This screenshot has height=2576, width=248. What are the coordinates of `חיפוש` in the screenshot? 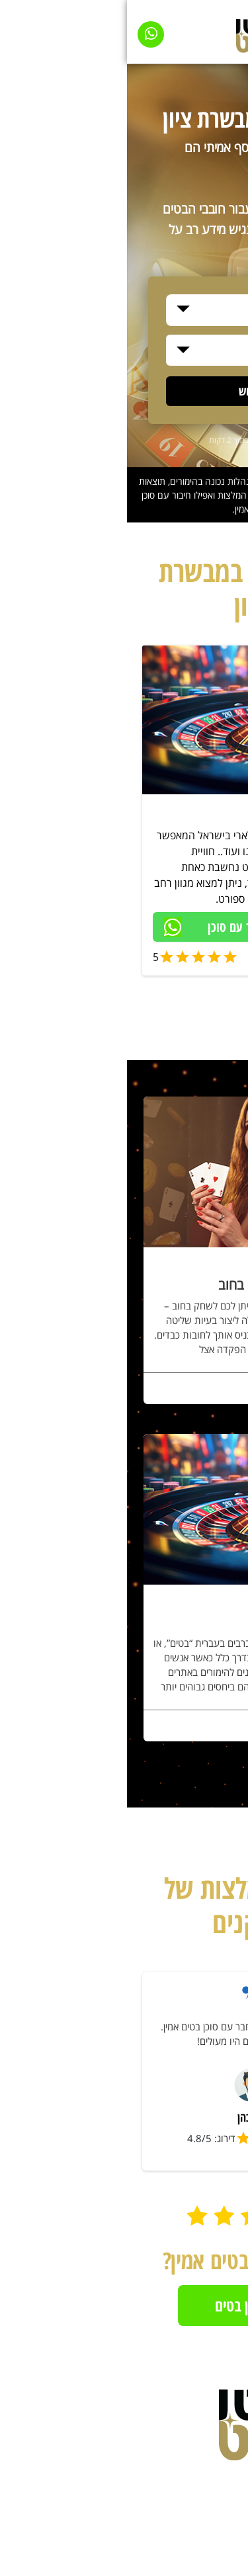 It's located at (124, 391).